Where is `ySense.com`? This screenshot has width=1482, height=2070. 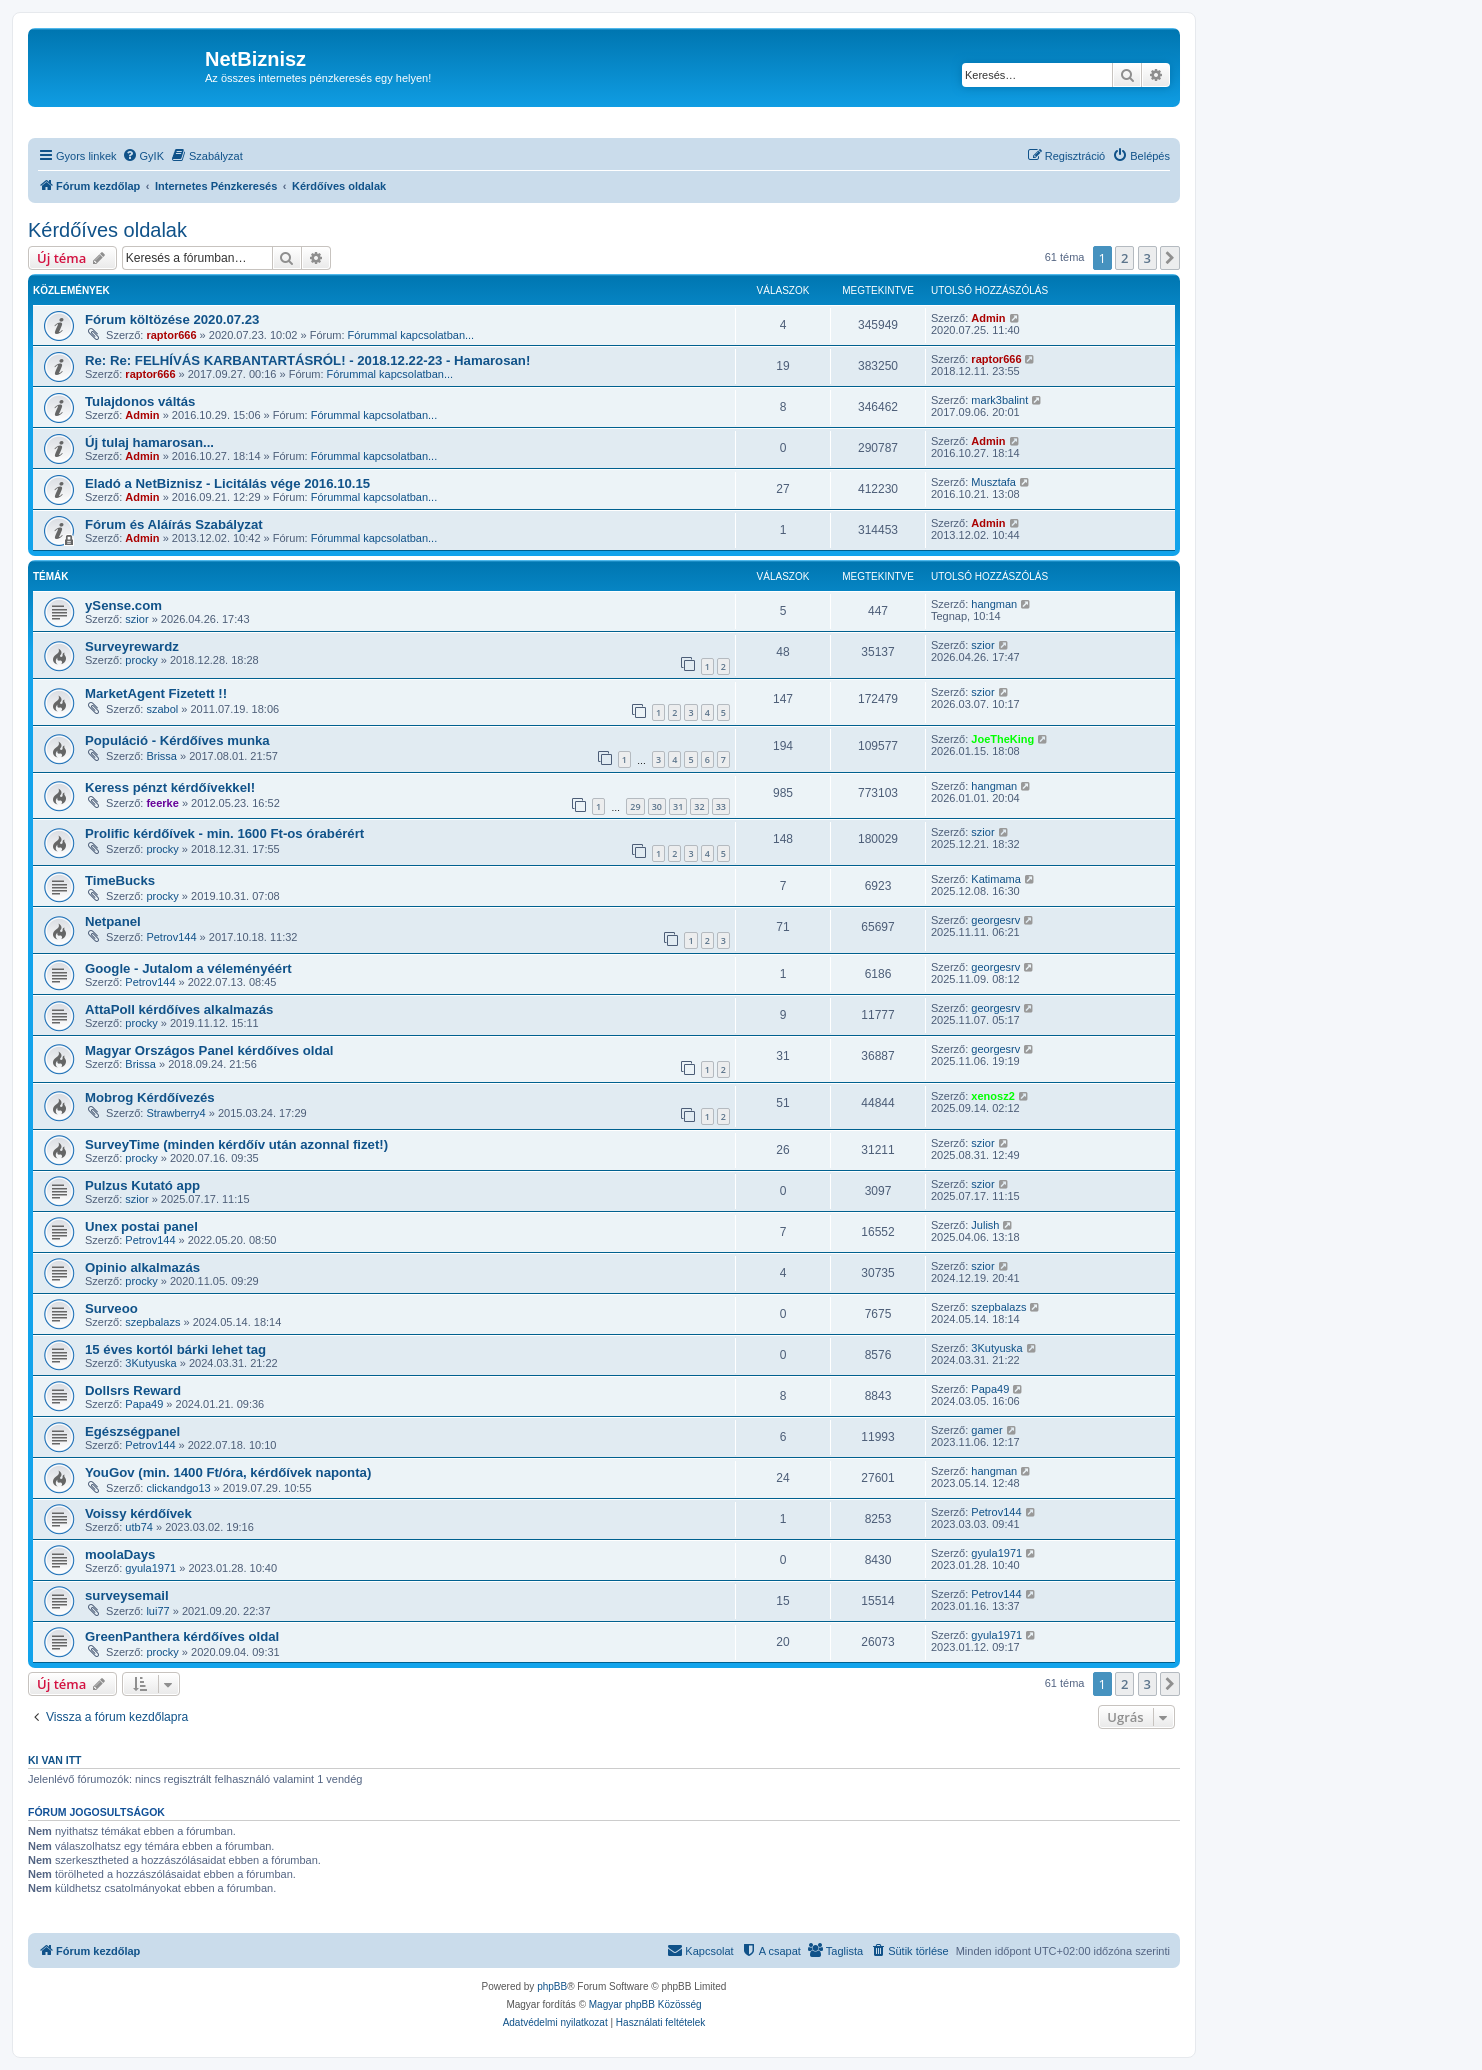
ySense.com is located at coordinates (123, 605).